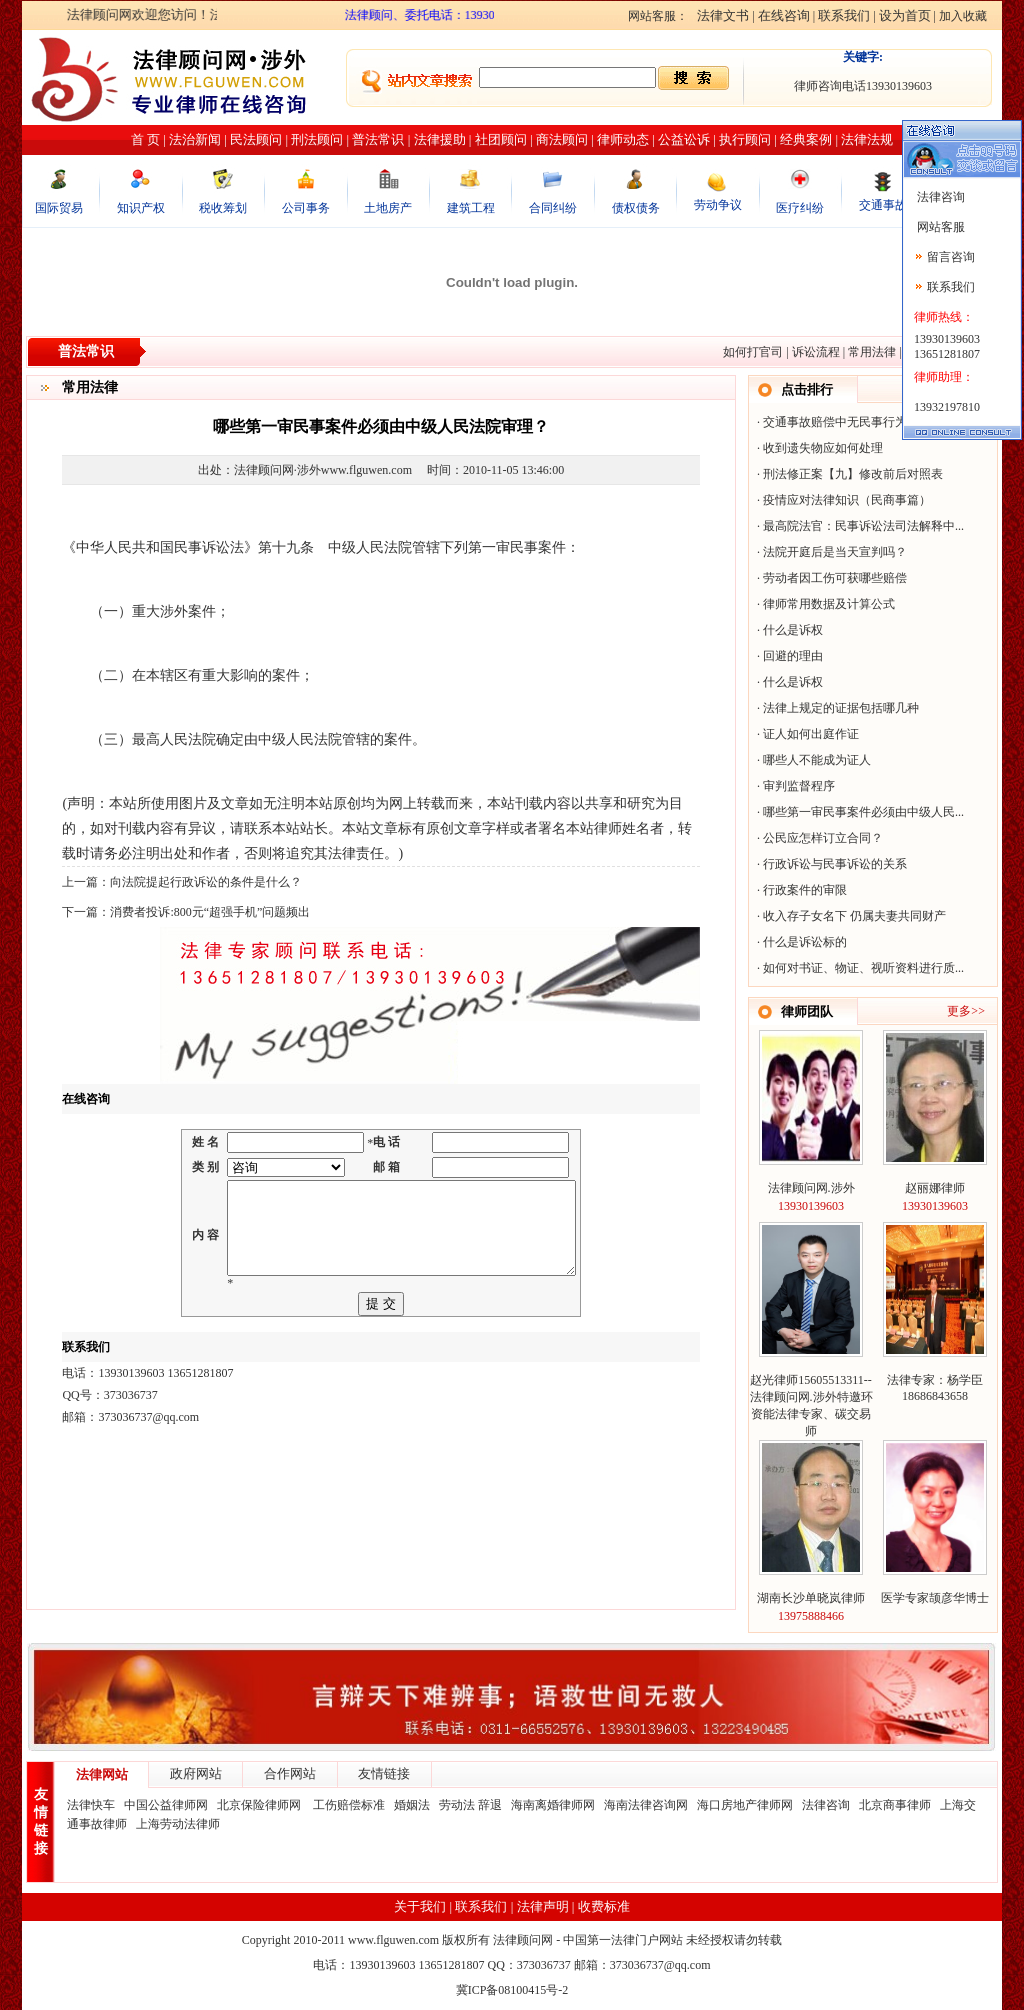  Describe the element at coordinates (817, 760) in the screenshot. I see `哪些人不能成为证人` at that location.